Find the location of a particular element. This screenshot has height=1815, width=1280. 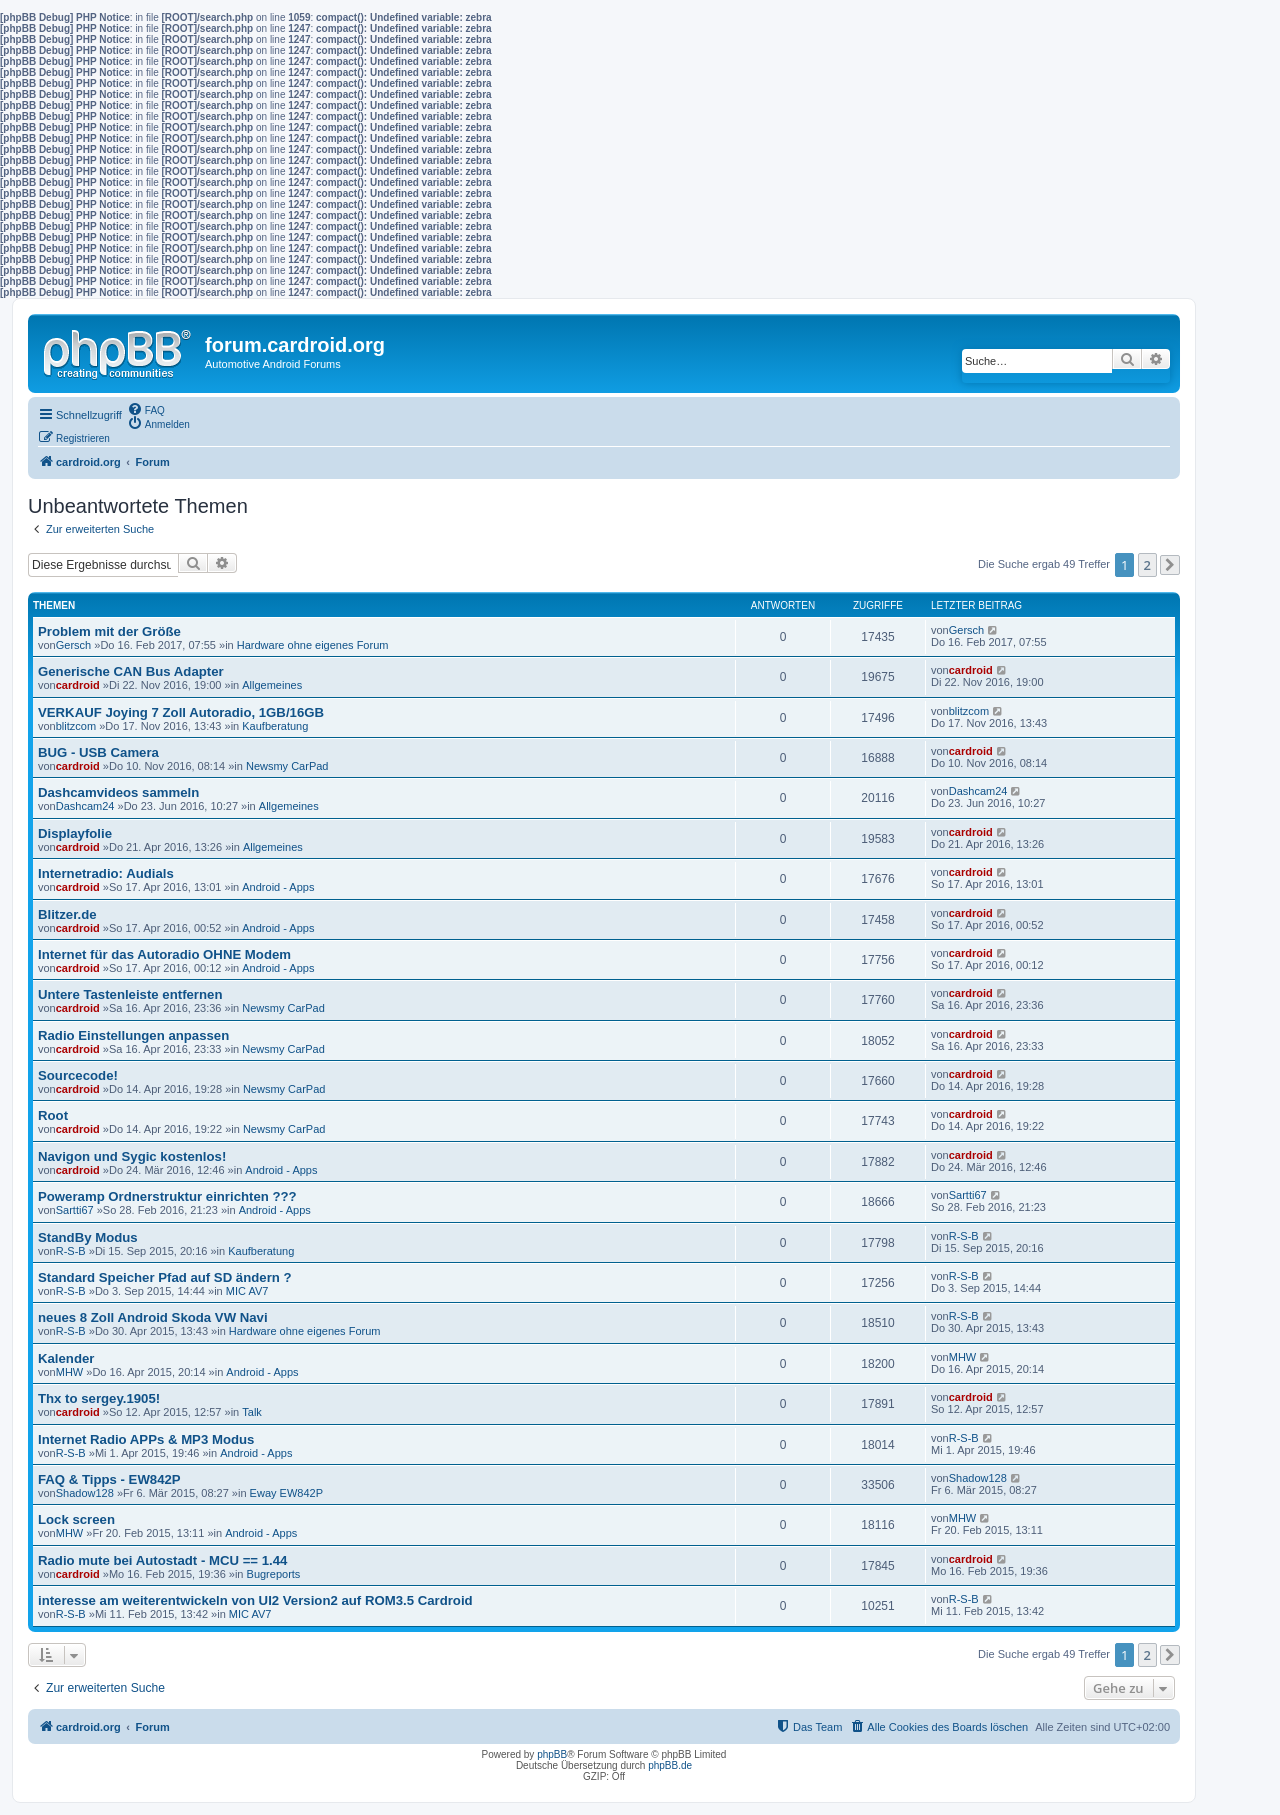

neues 8 Zoll Android Skoda VW Navi is located at coordinates (153, 1317).